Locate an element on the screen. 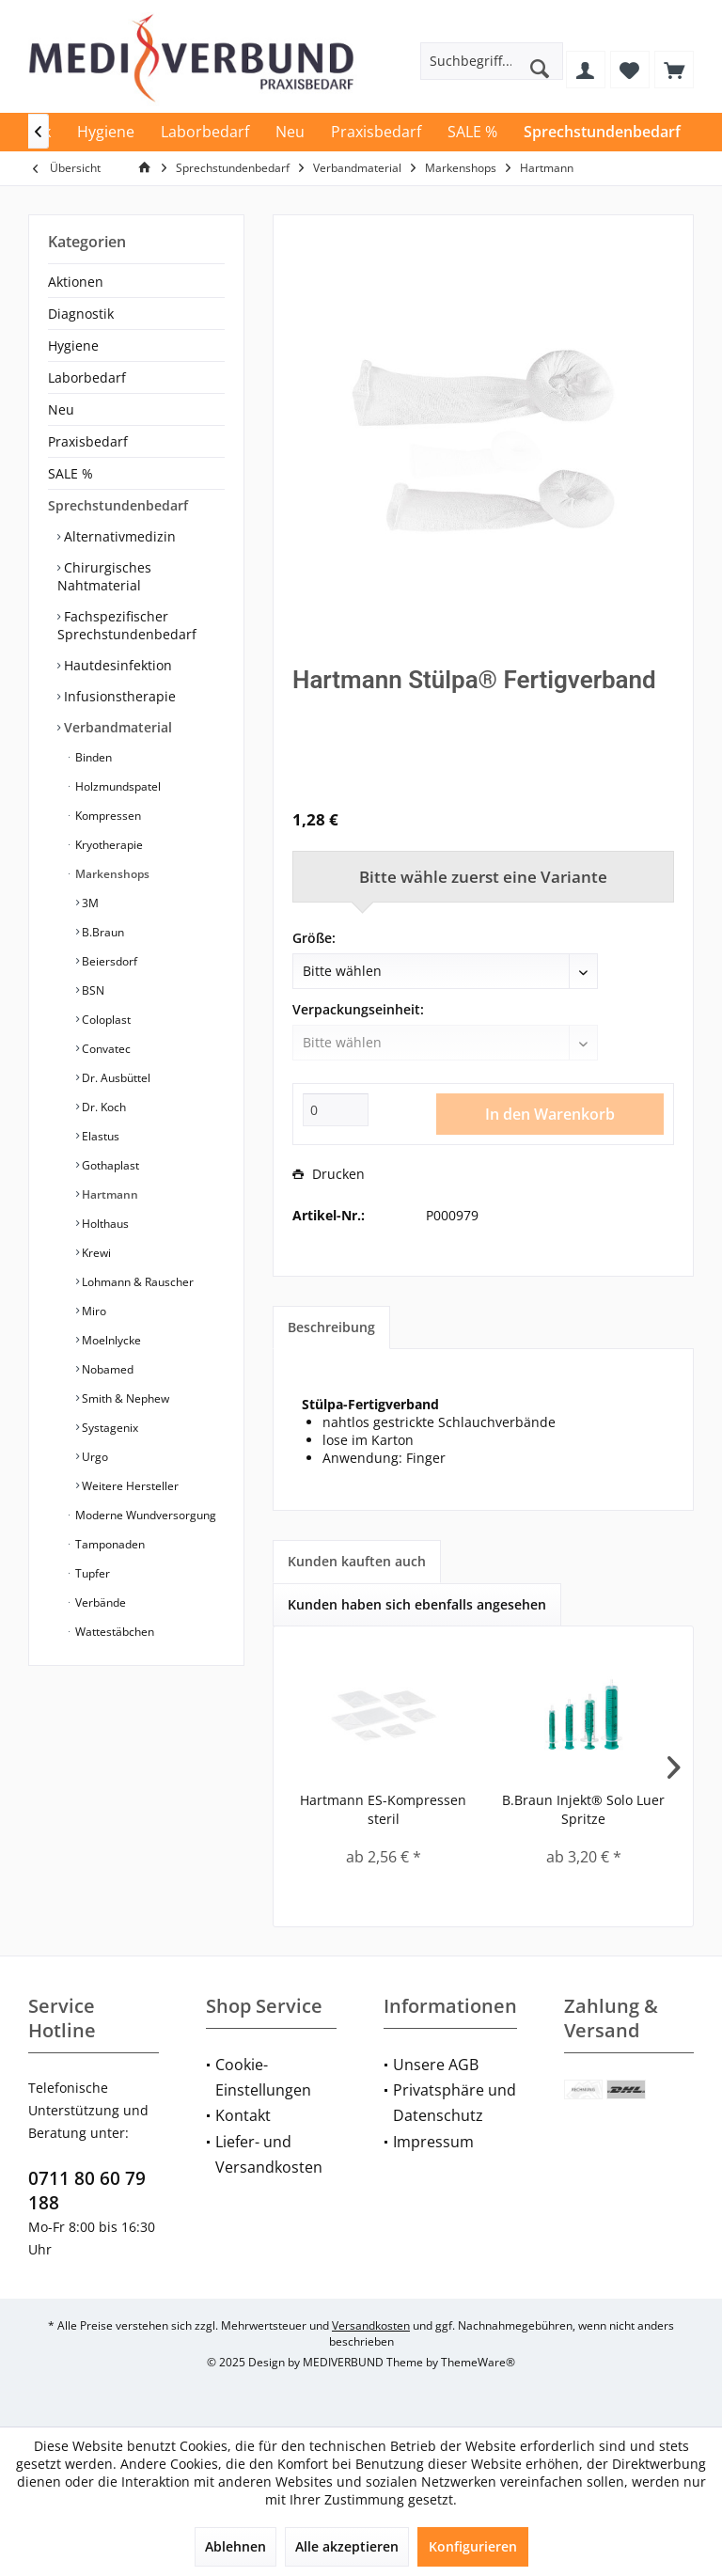  Alle akzeptieren is located at coordinates (347, 2546).